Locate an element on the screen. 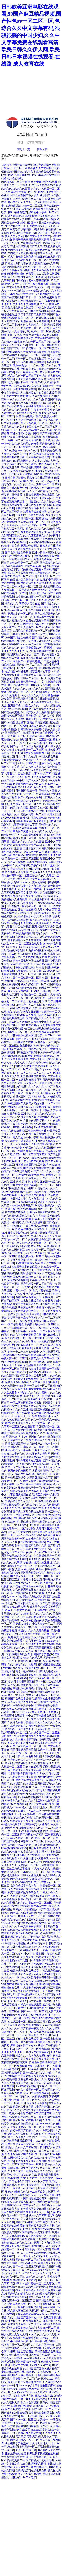 The height and width of the screenshot is (2576, 63). 久久久久成人精品在线 is located at coordinates (35, 2269).